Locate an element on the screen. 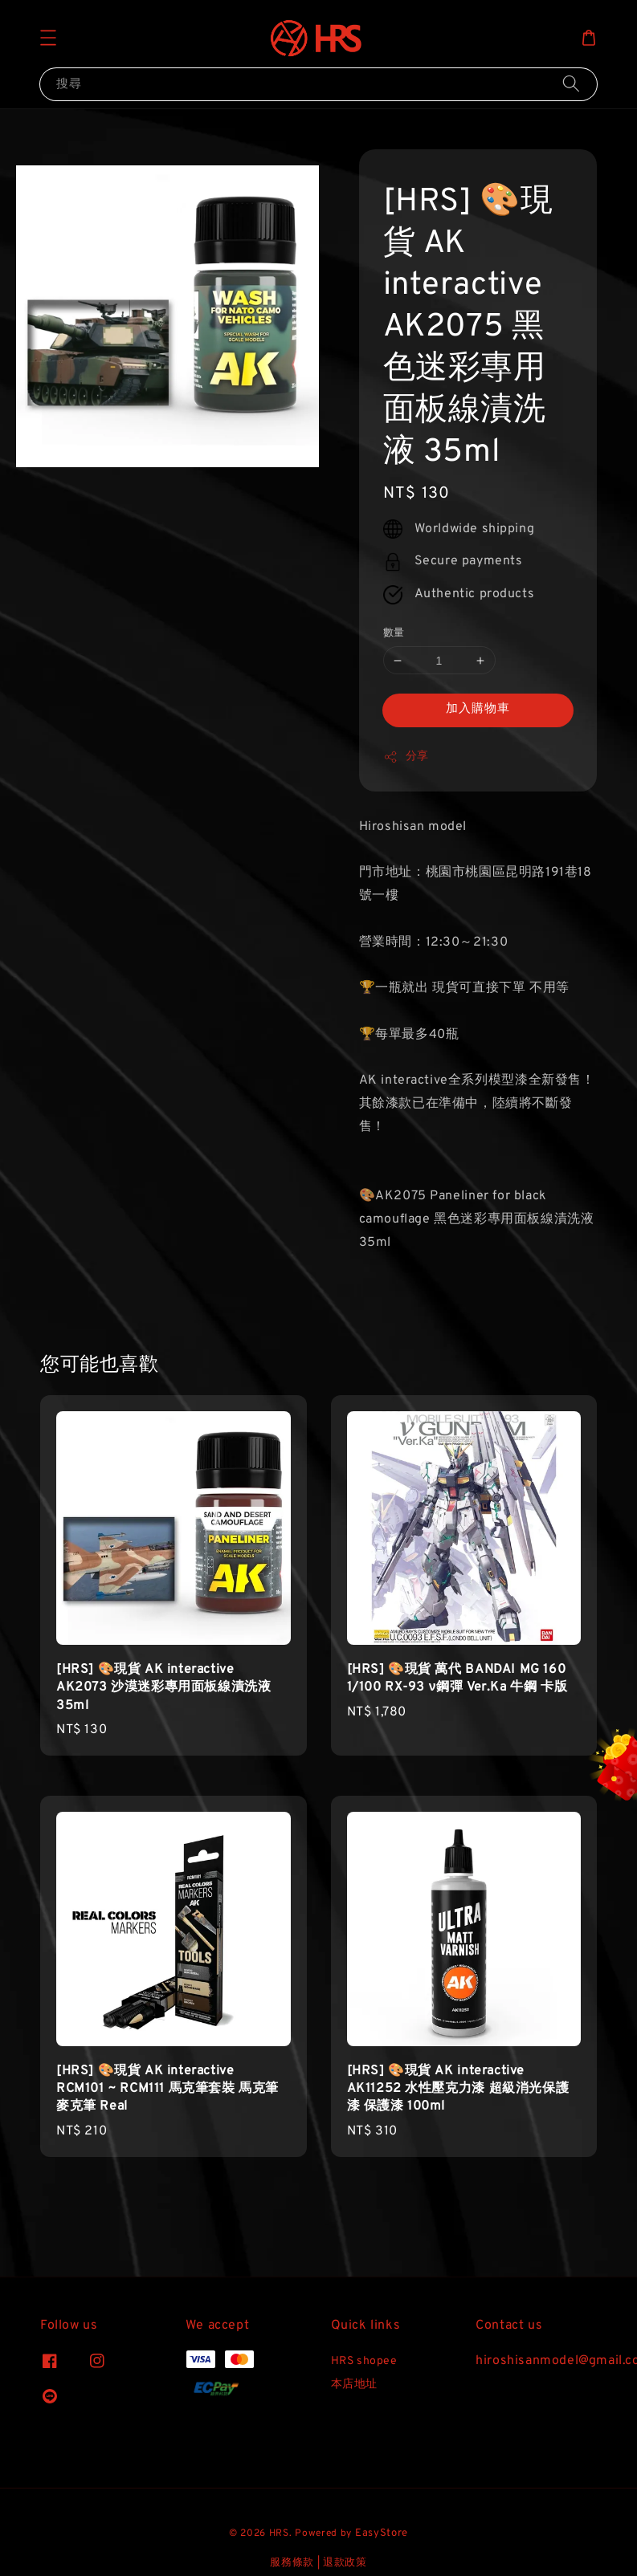 Image resolution: width=637 pixels, height=2576 pixels. [button] is located at coordinates (48, 37).